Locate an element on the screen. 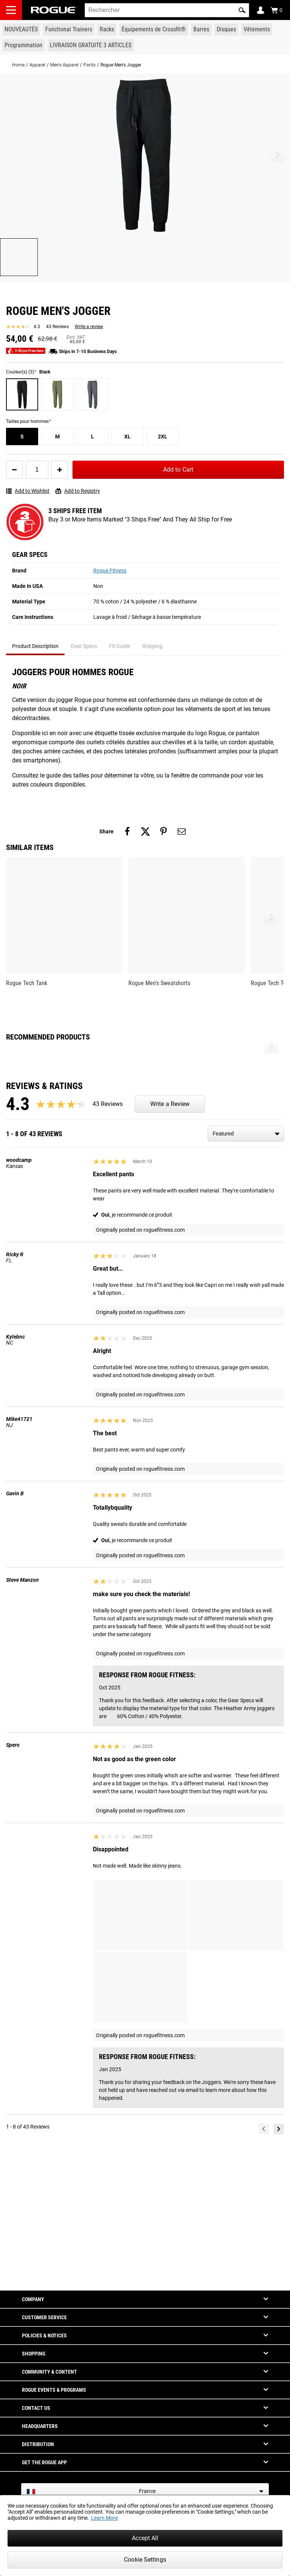 The image size is (290, 2576). [Vert chiné] is located at coordinates (57, 394).